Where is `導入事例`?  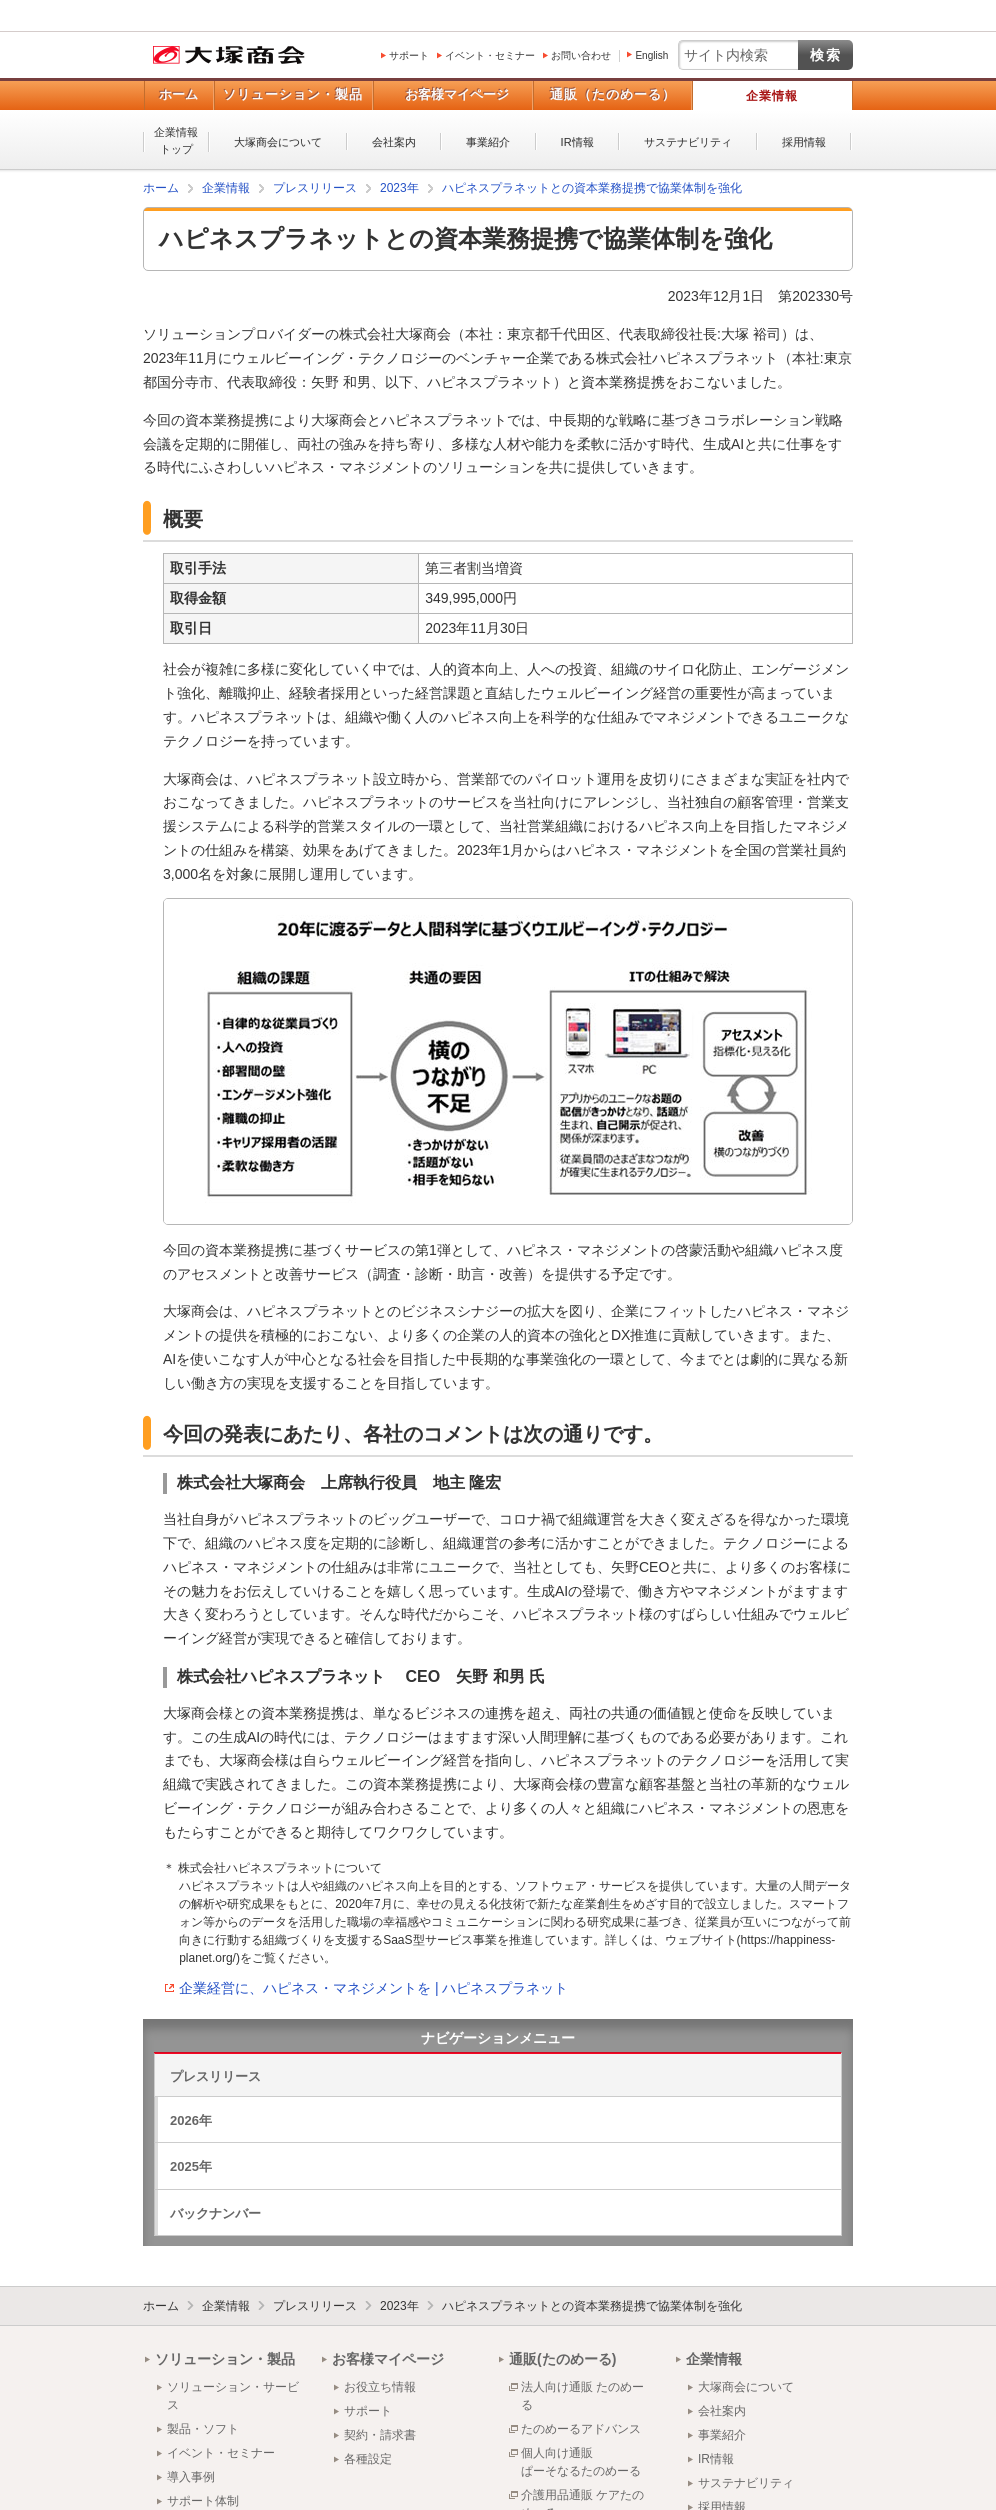
導入事例 is located at coordinates (191, 2477).